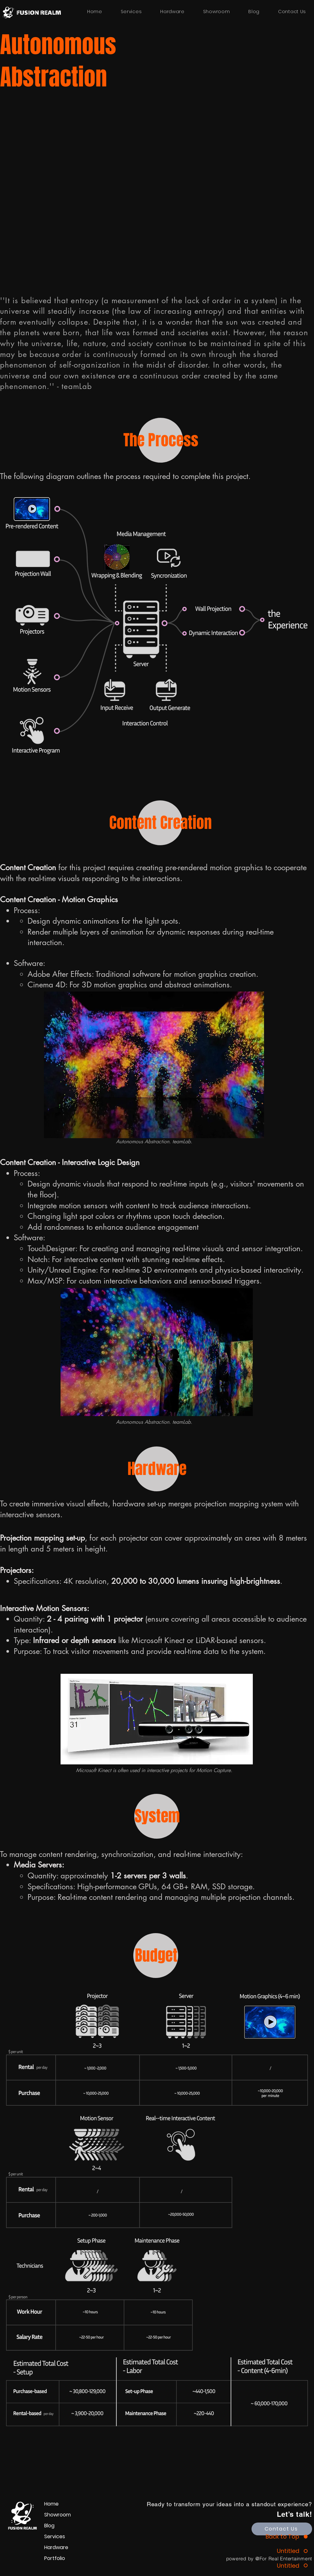  I want to click on Showroom, so click(57, 2514).